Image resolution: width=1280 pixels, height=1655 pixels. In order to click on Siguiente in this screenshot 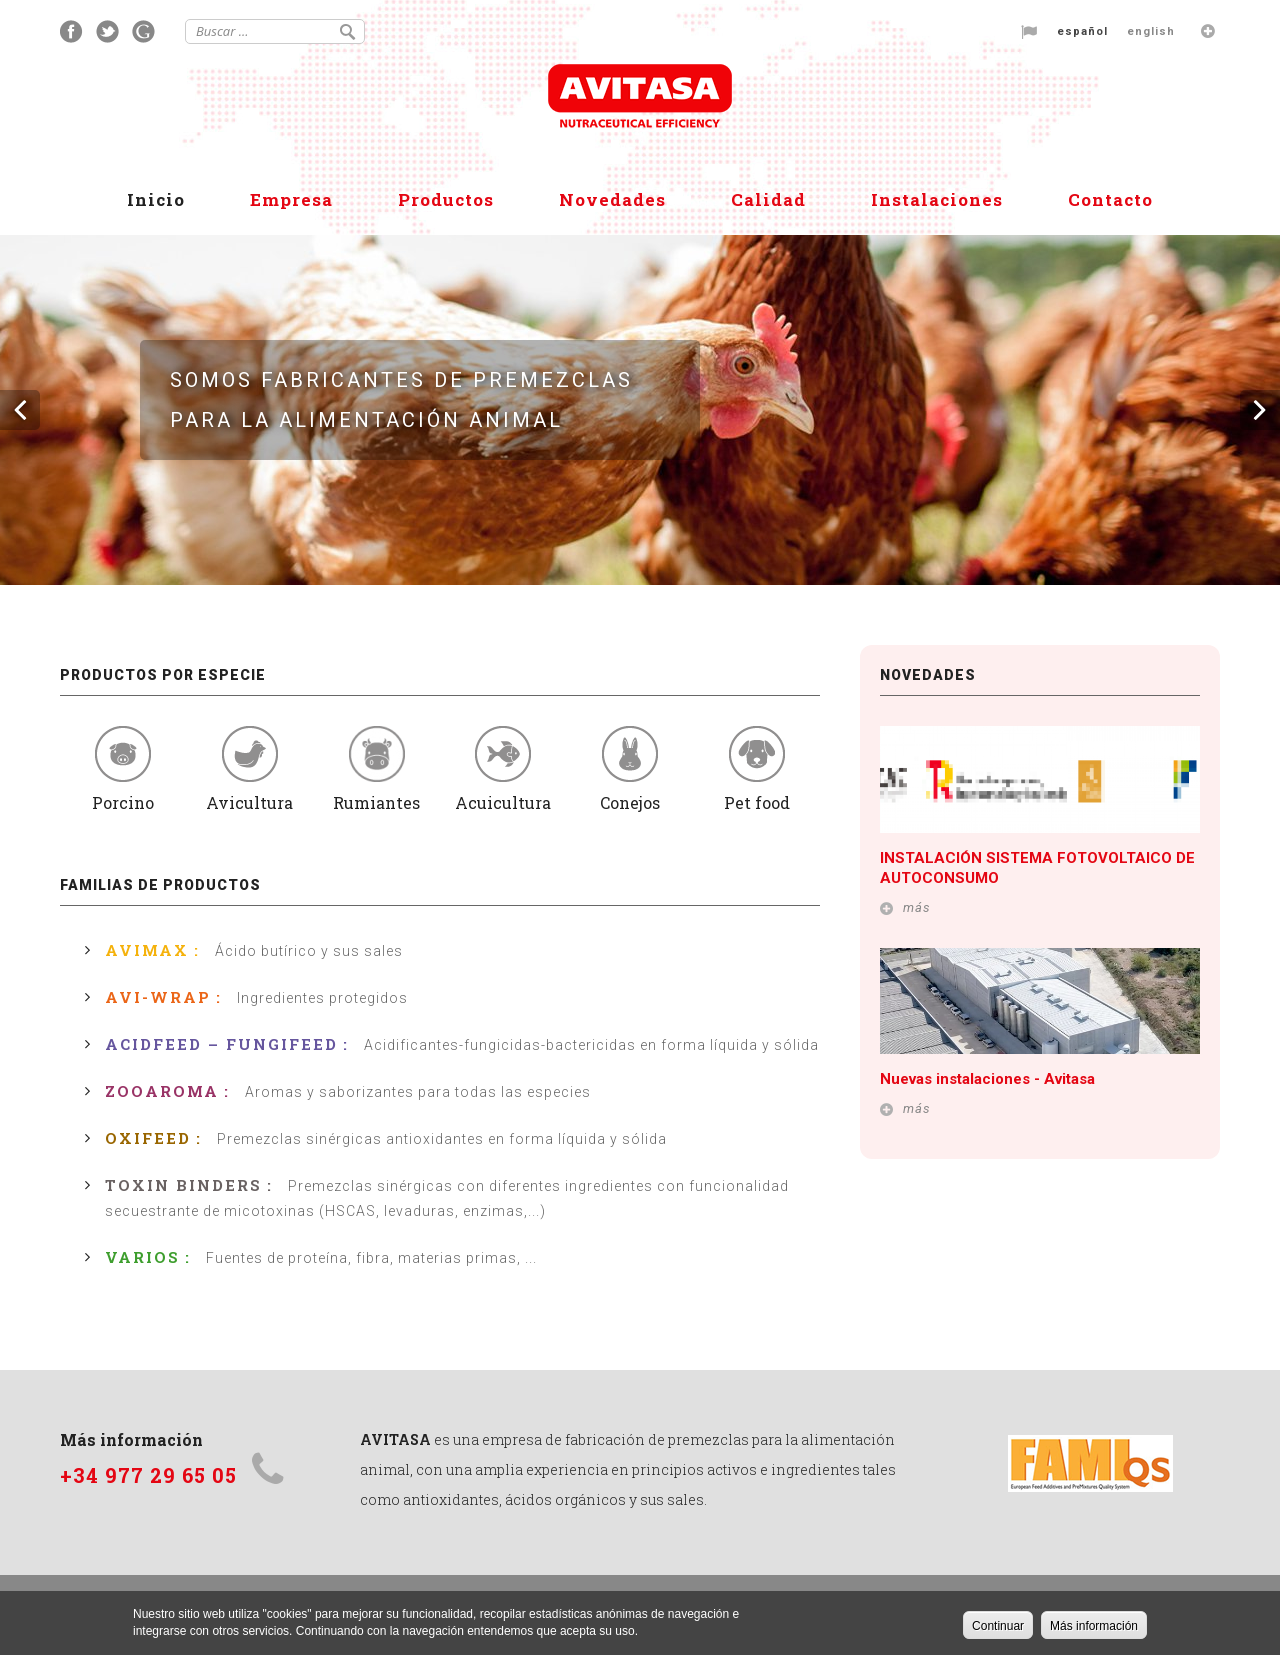, I will do `click(1260, 410)`.